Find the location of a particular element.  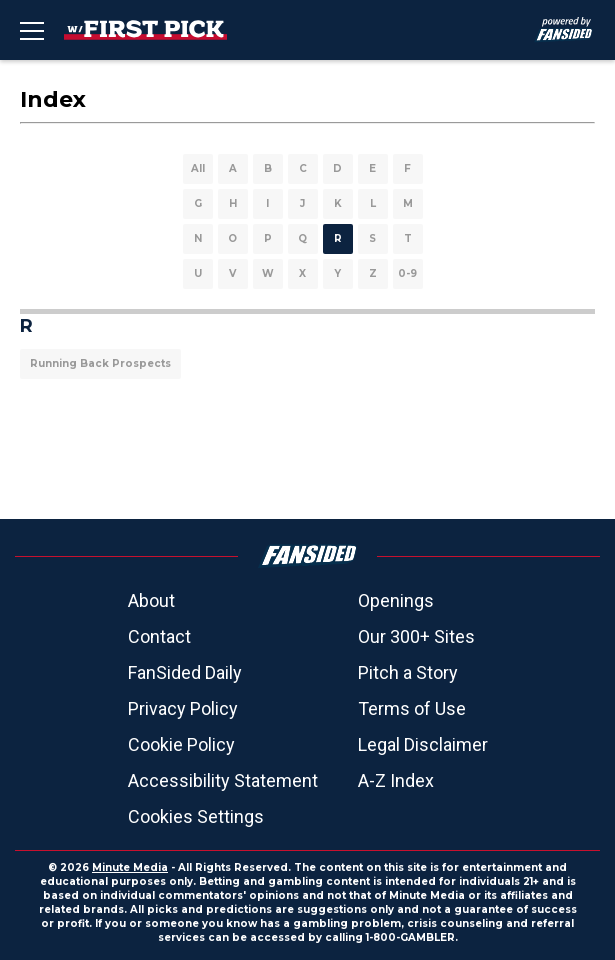

Contact is located at coordinates (159, 636).